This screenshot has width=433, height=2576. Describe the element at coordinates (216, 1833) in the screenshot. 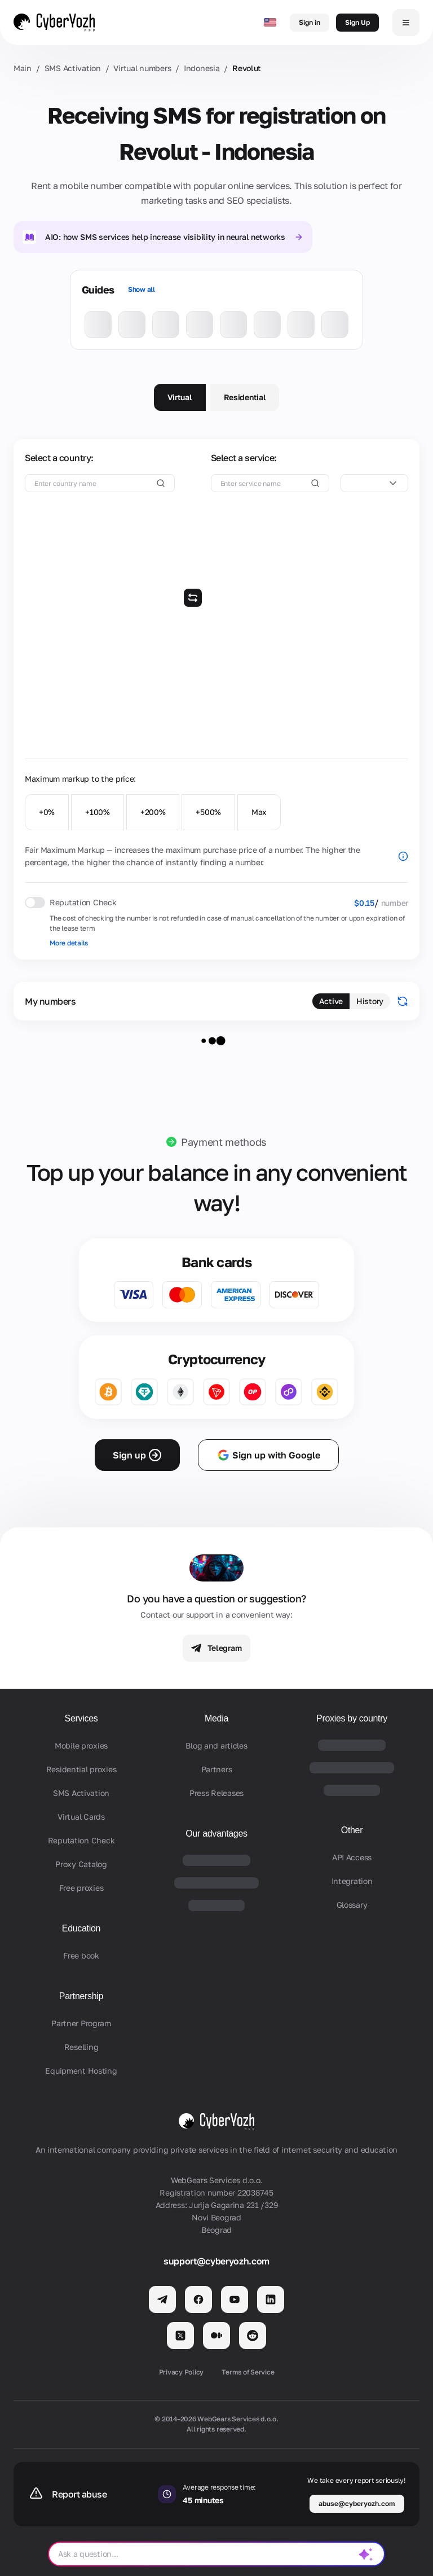

I see `Our advantages` at that location.